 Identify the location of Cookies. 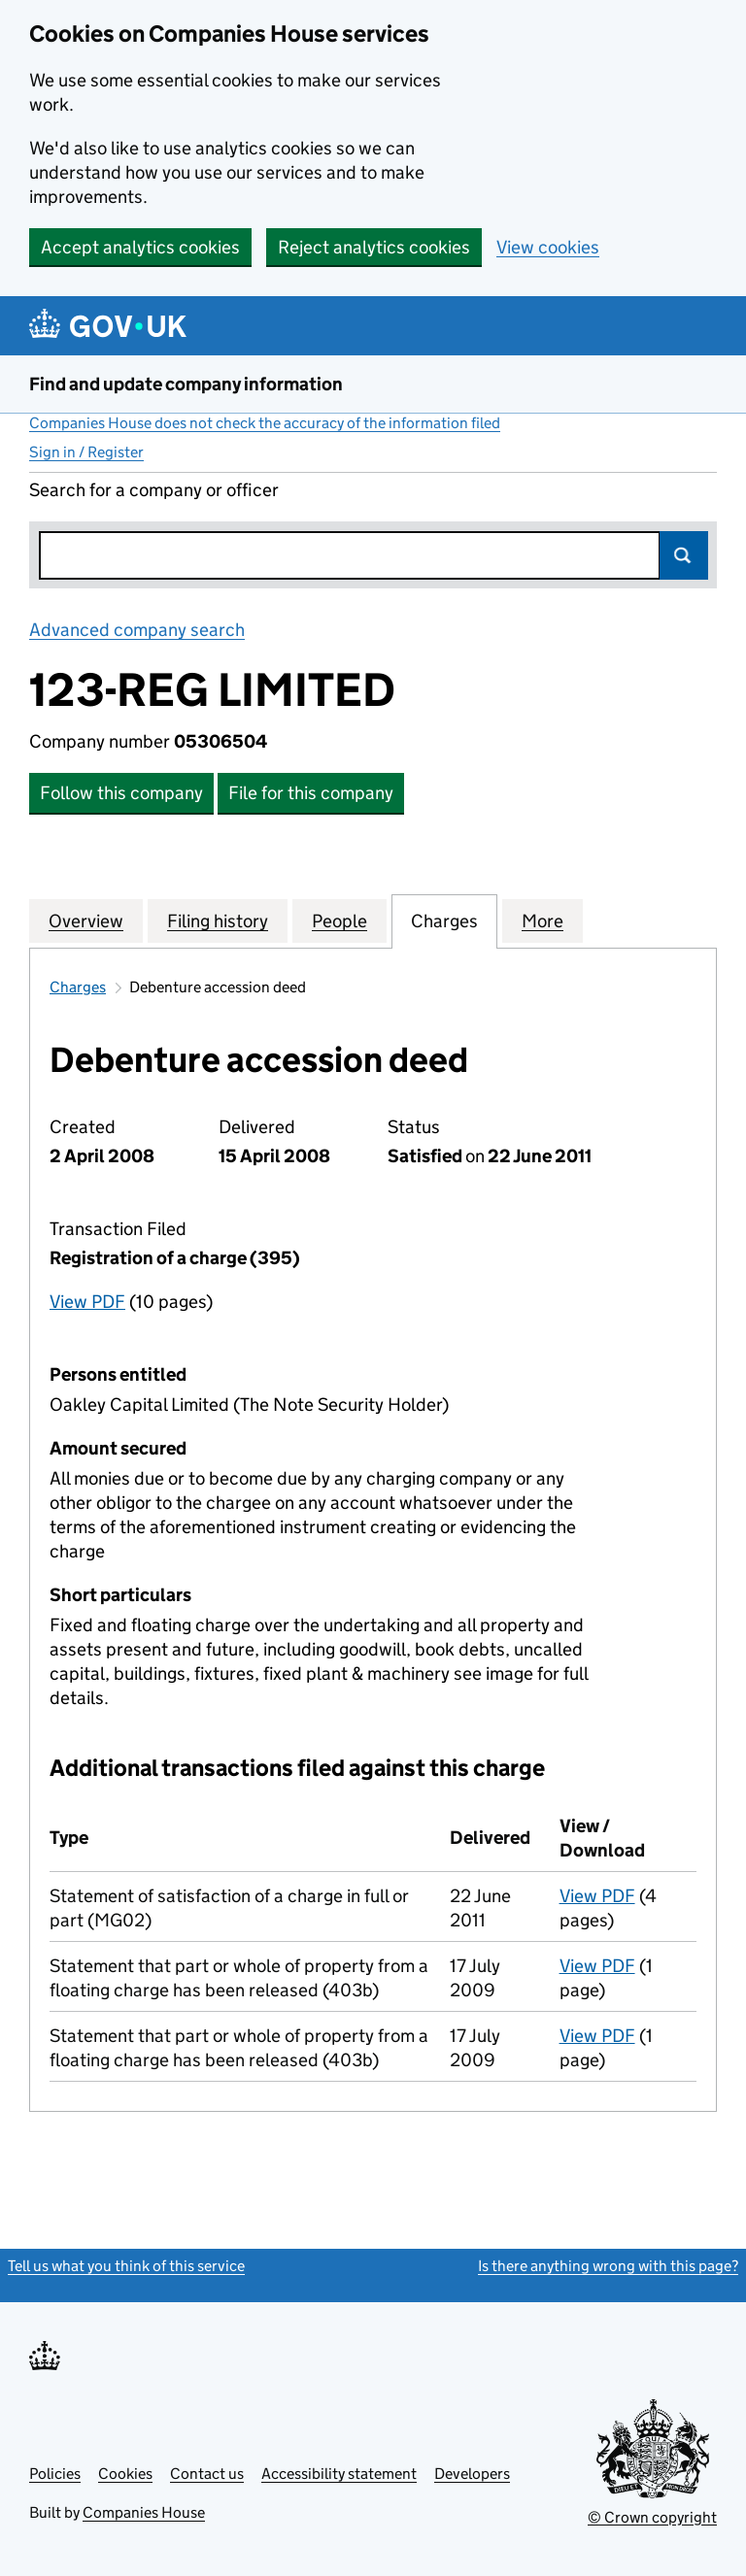
(125, 2473).